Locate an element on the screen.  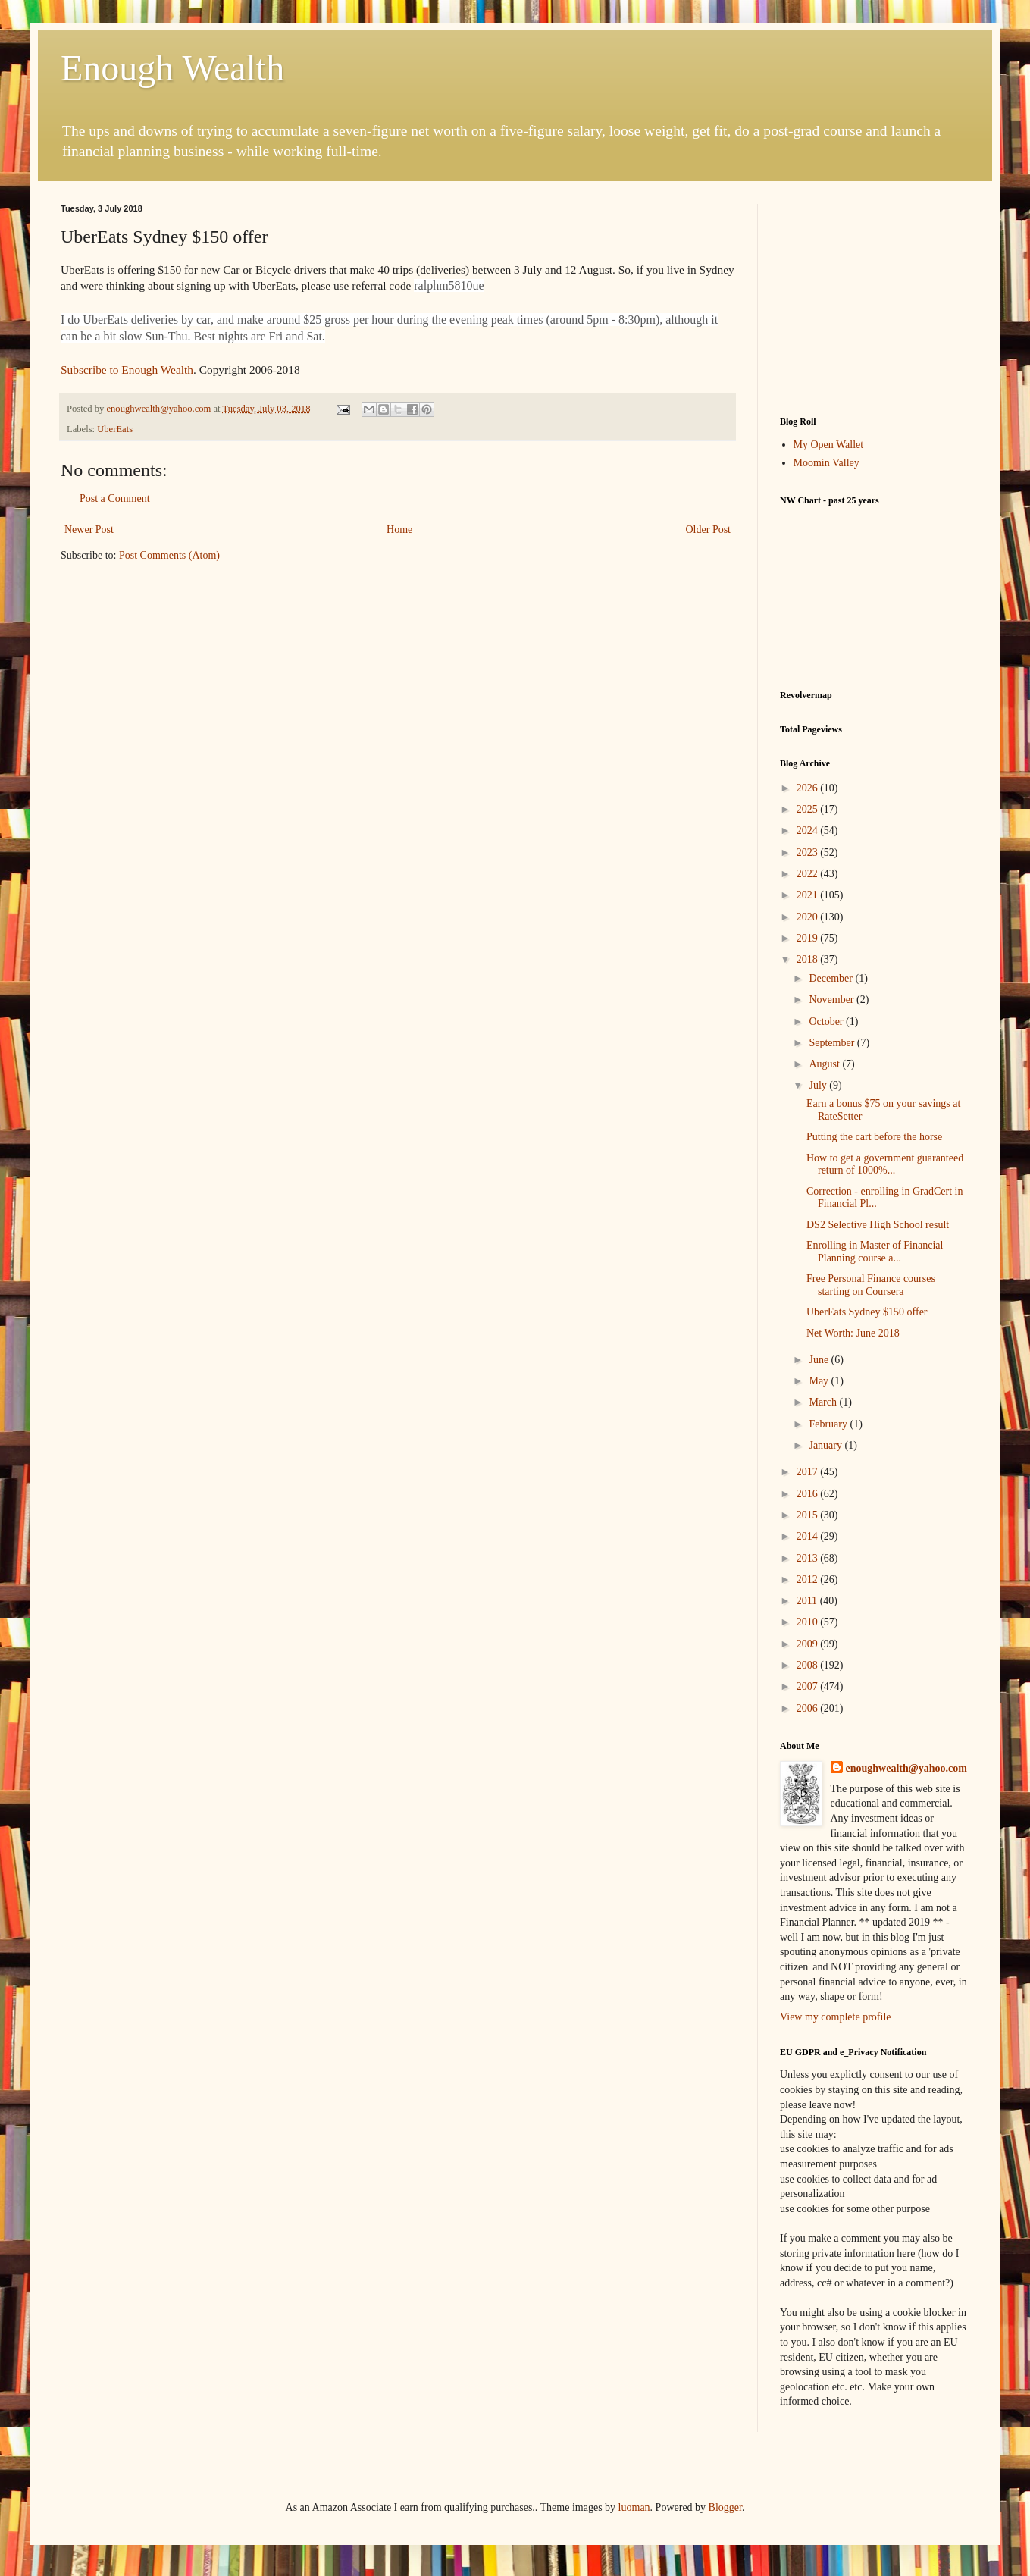
2008 is located at coordinates (809, 1665).